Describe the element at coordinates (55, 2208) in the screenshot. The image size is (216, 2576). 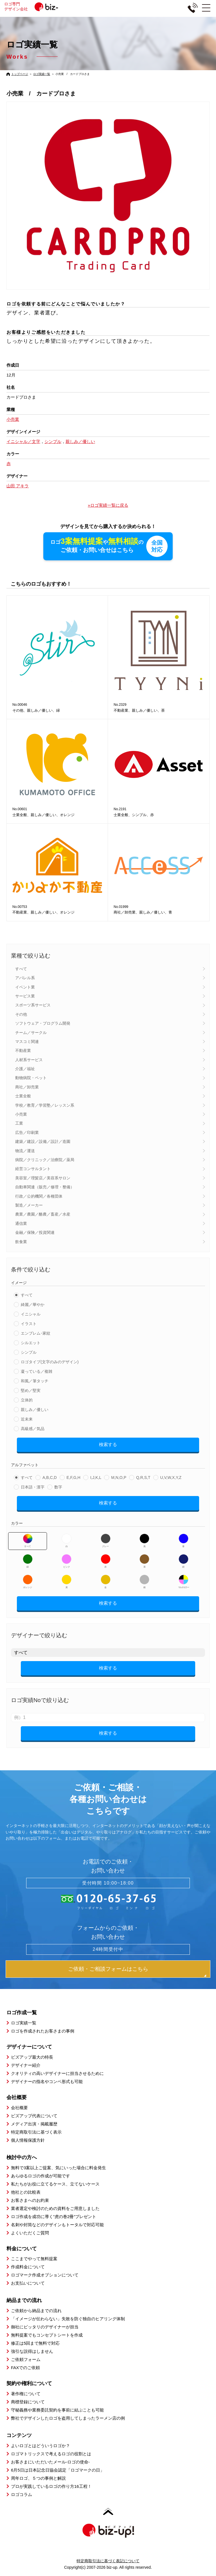
I see `業者選定や検討のための資料をご用意しました` at that location.